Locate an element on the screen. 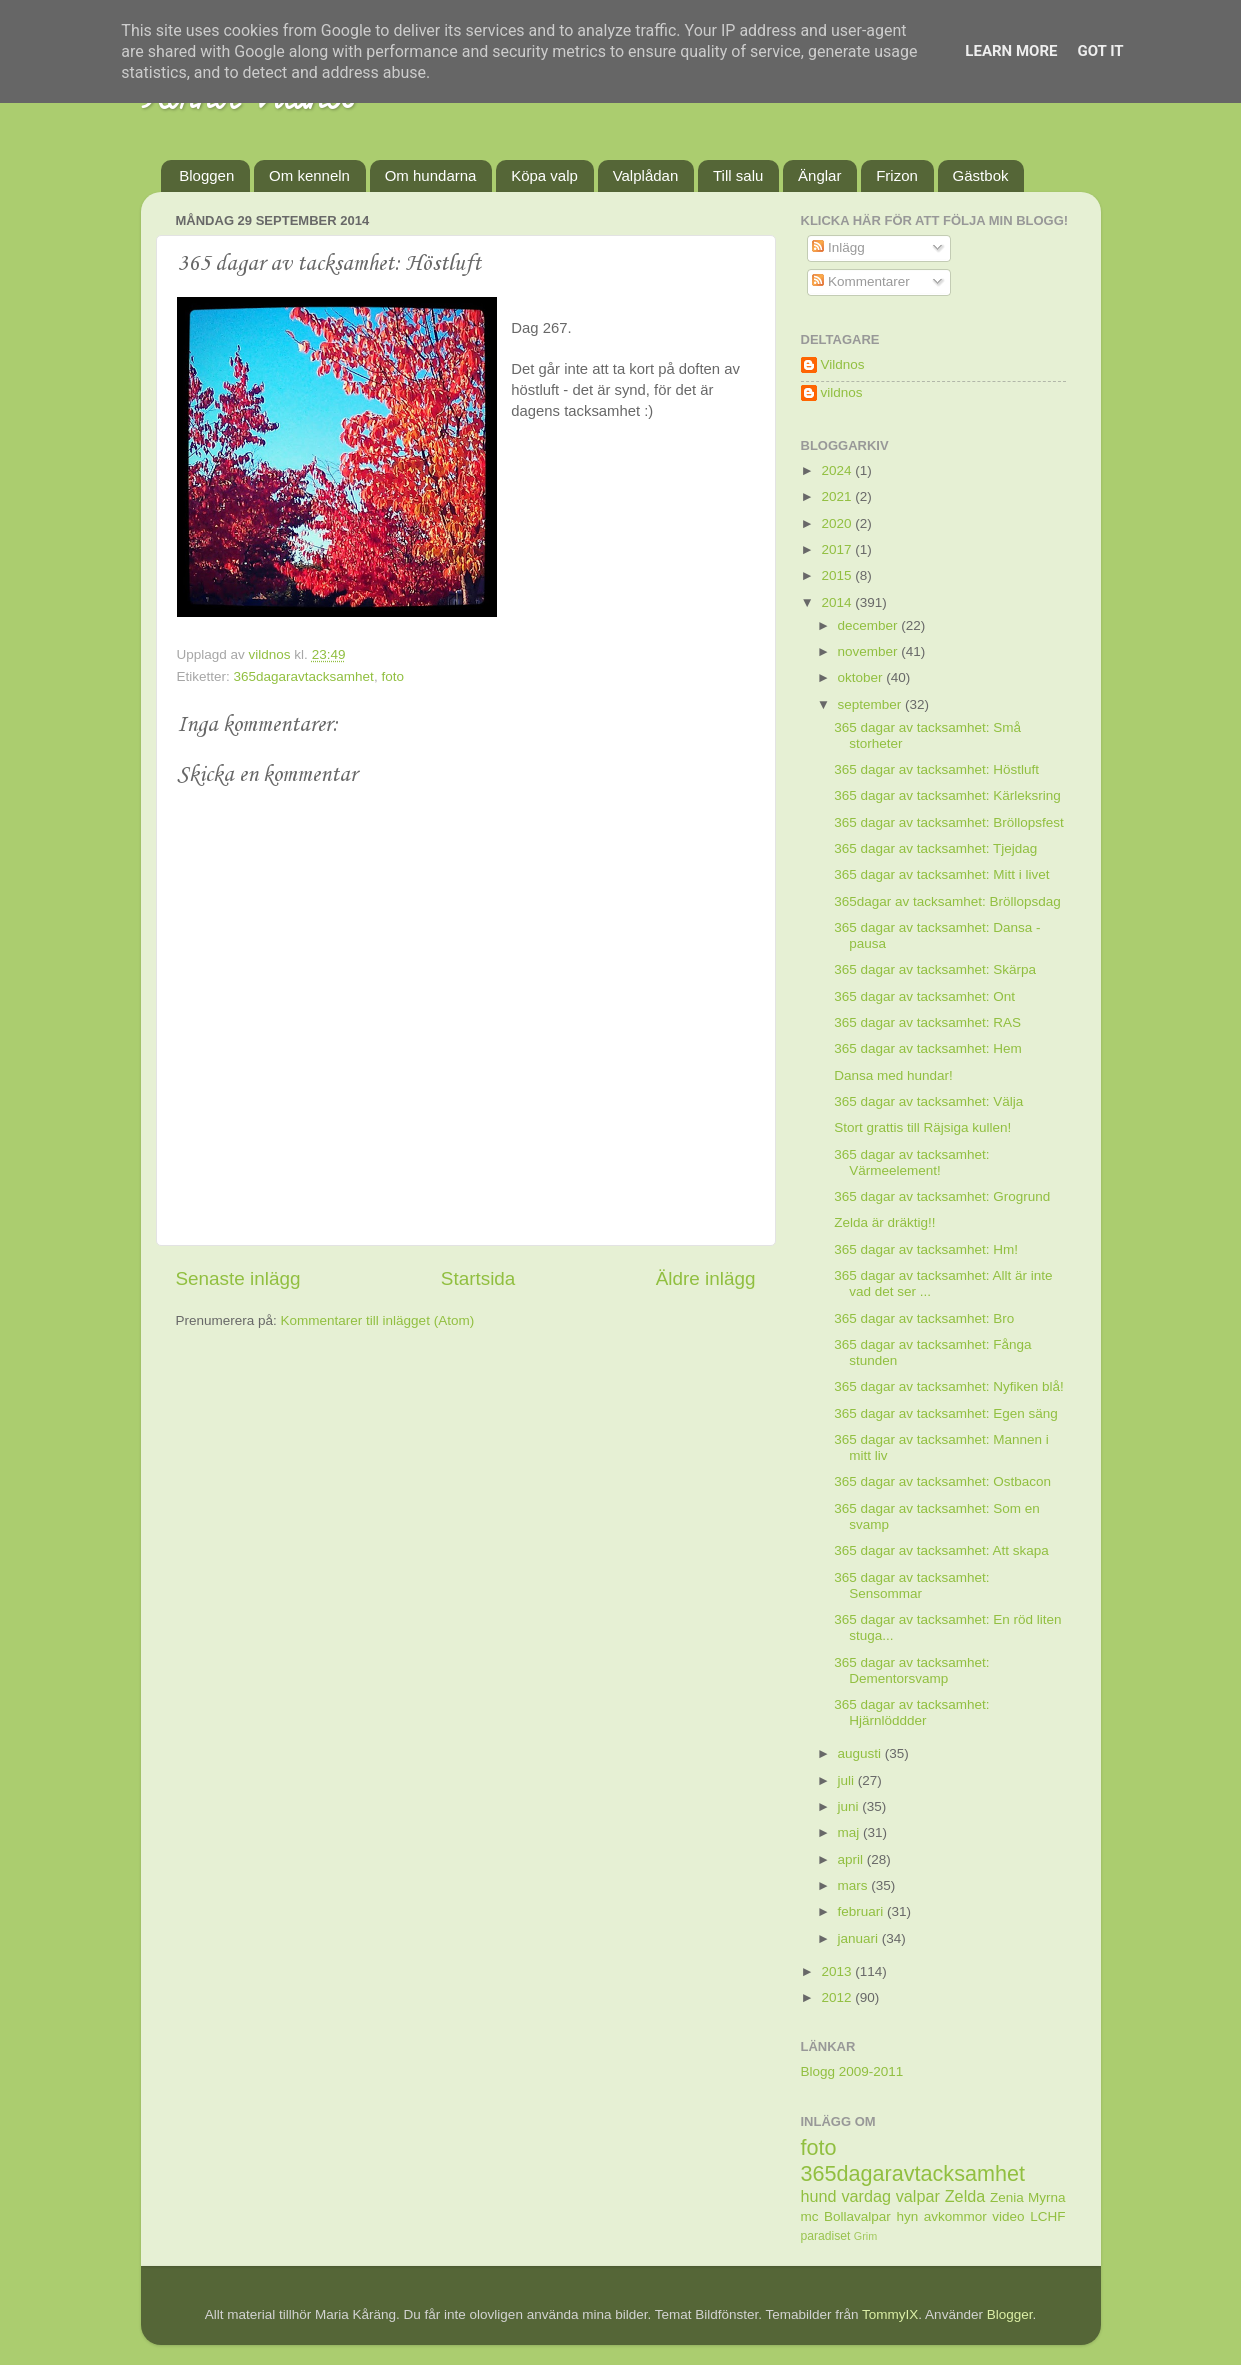  365 dagar av tacksamhet: Hem is located at coordinates (928, 1048).